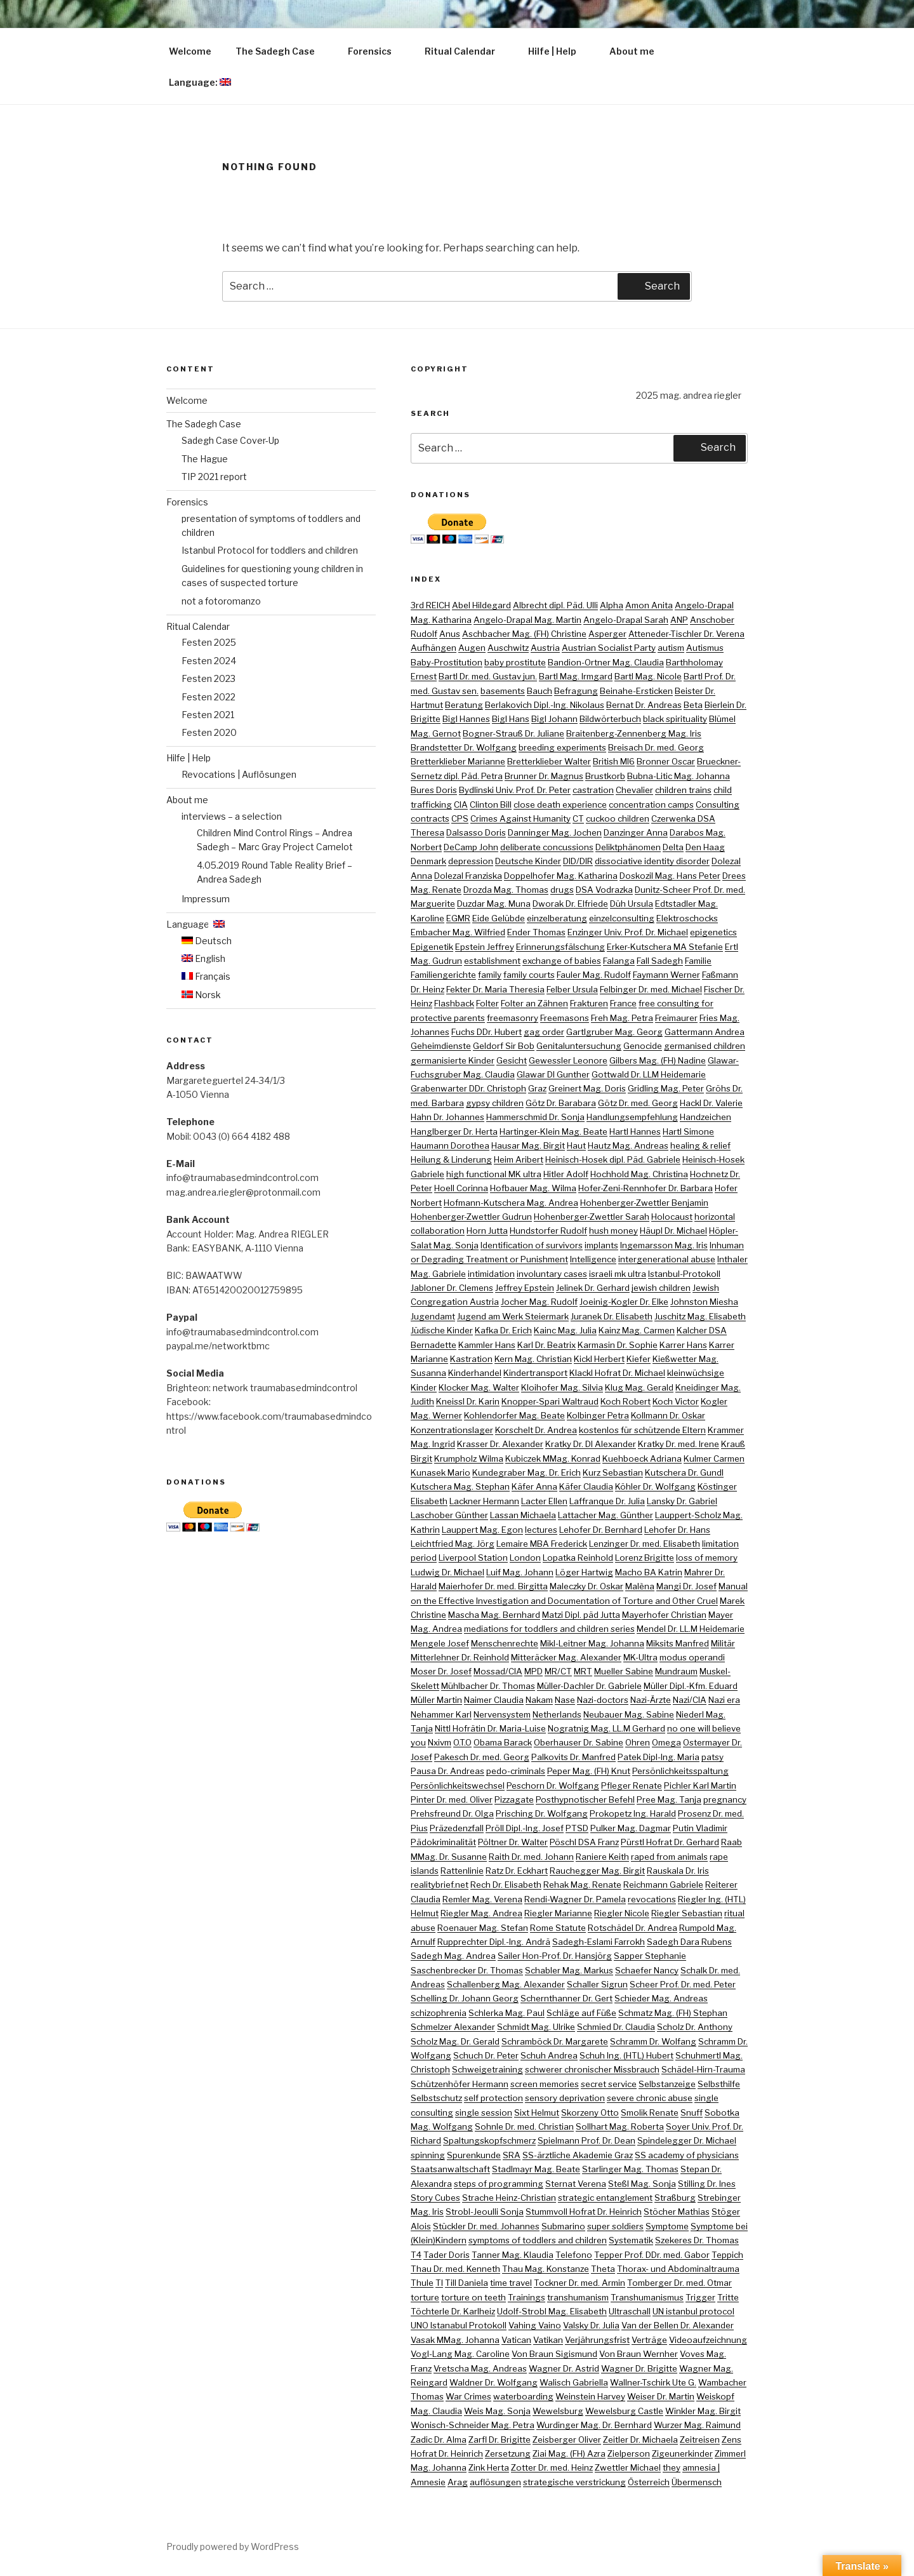 The width and height of the screenshot is (914, 2576). Describe the element at coordinates (450, 2169) in the screenshot. I see `Staatsanwaltschaft` at that location.